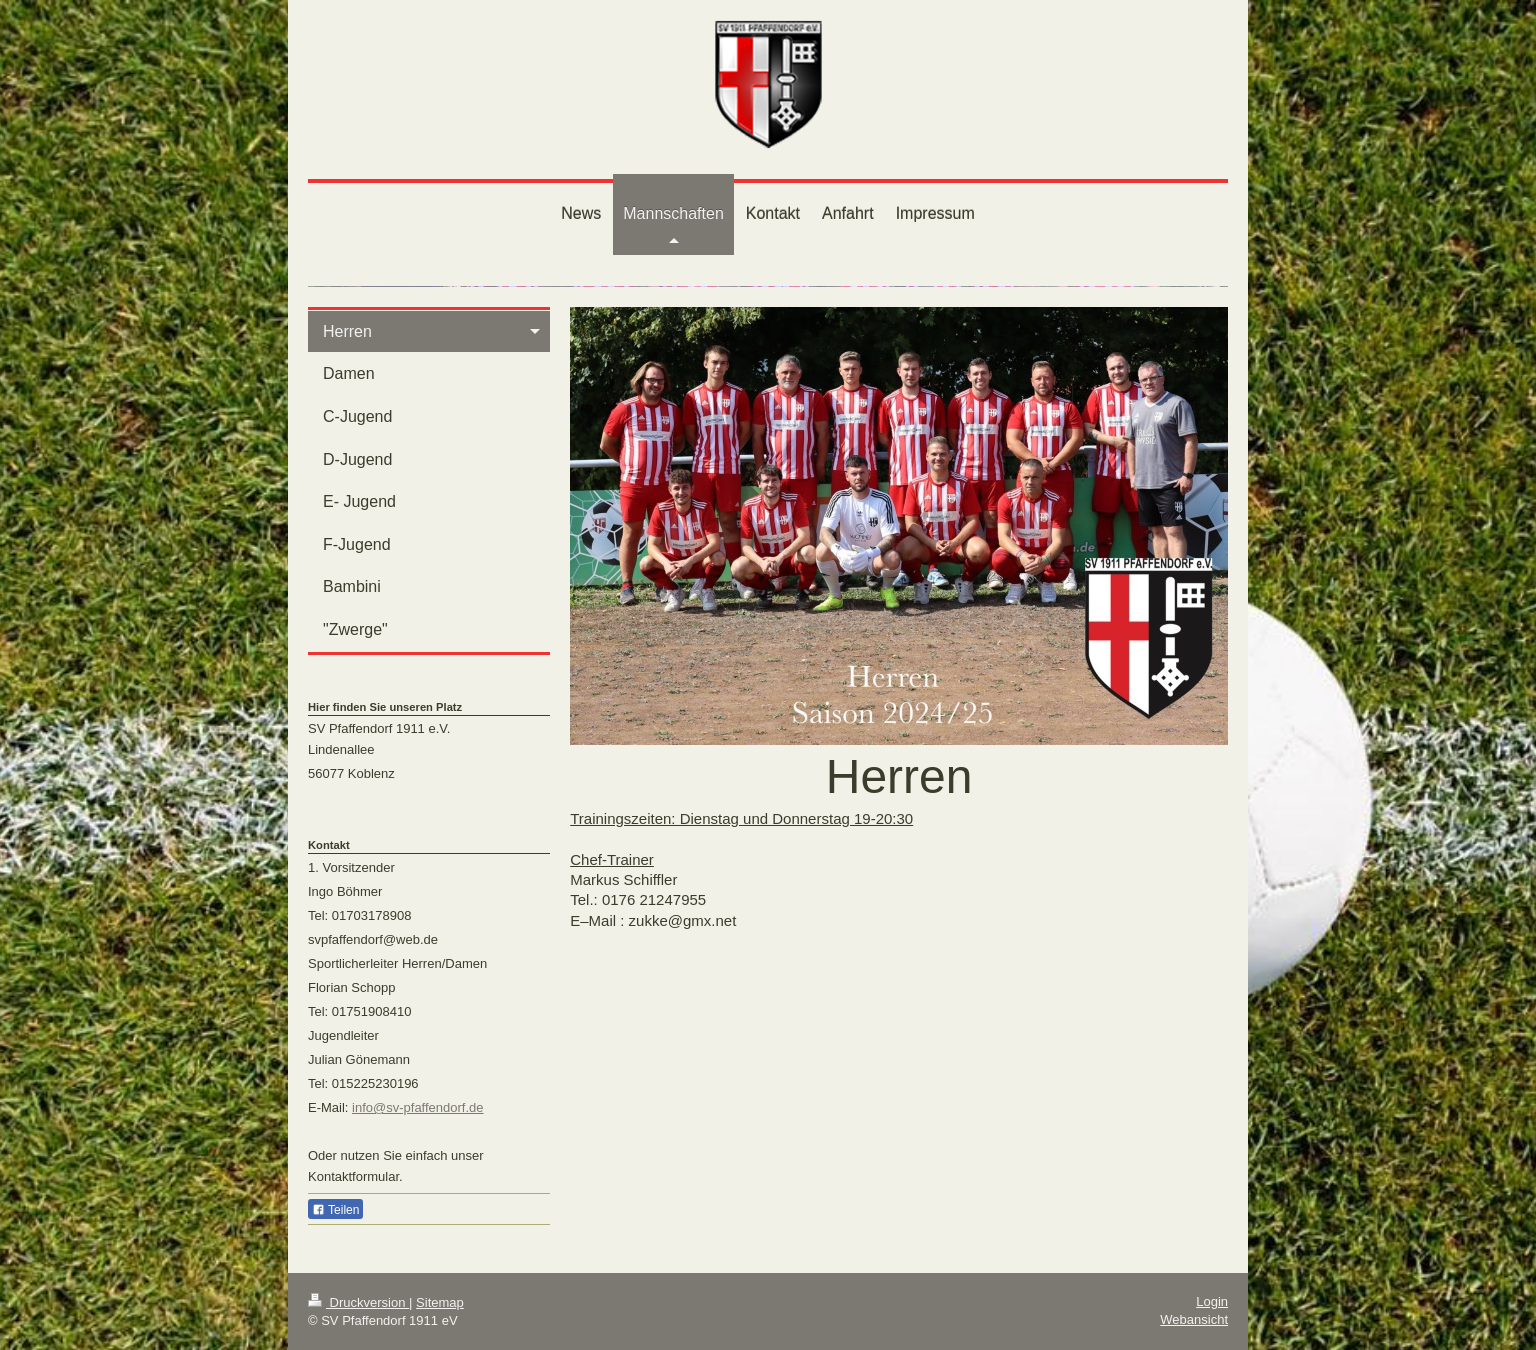  I want to click on Login, so click(1212, 1301).